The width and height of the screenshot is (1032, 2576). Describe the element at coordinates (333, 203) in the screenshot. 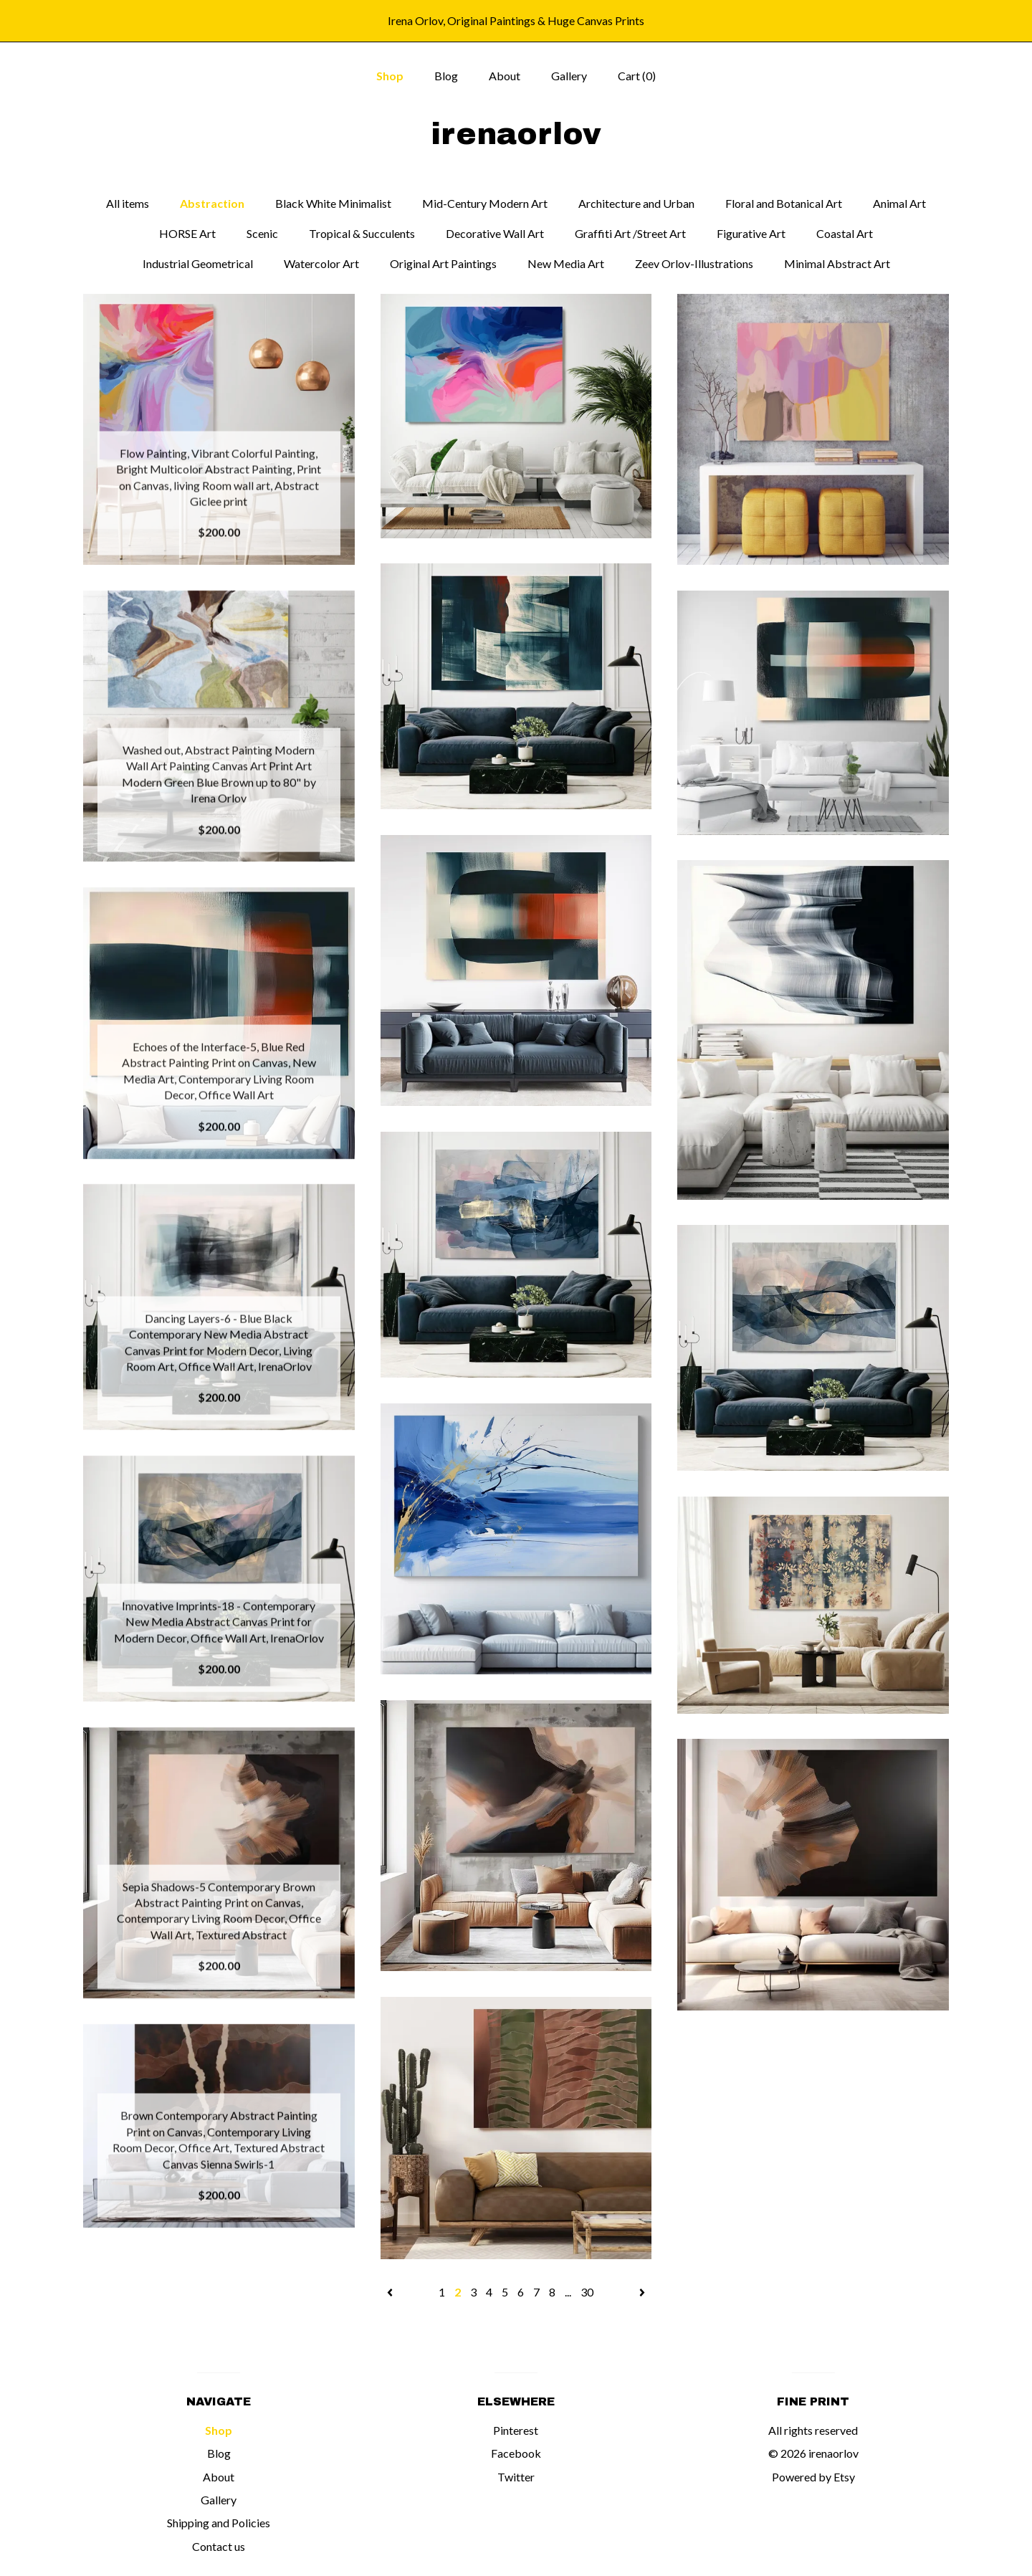

I see `Black White Minimalist` at that location.